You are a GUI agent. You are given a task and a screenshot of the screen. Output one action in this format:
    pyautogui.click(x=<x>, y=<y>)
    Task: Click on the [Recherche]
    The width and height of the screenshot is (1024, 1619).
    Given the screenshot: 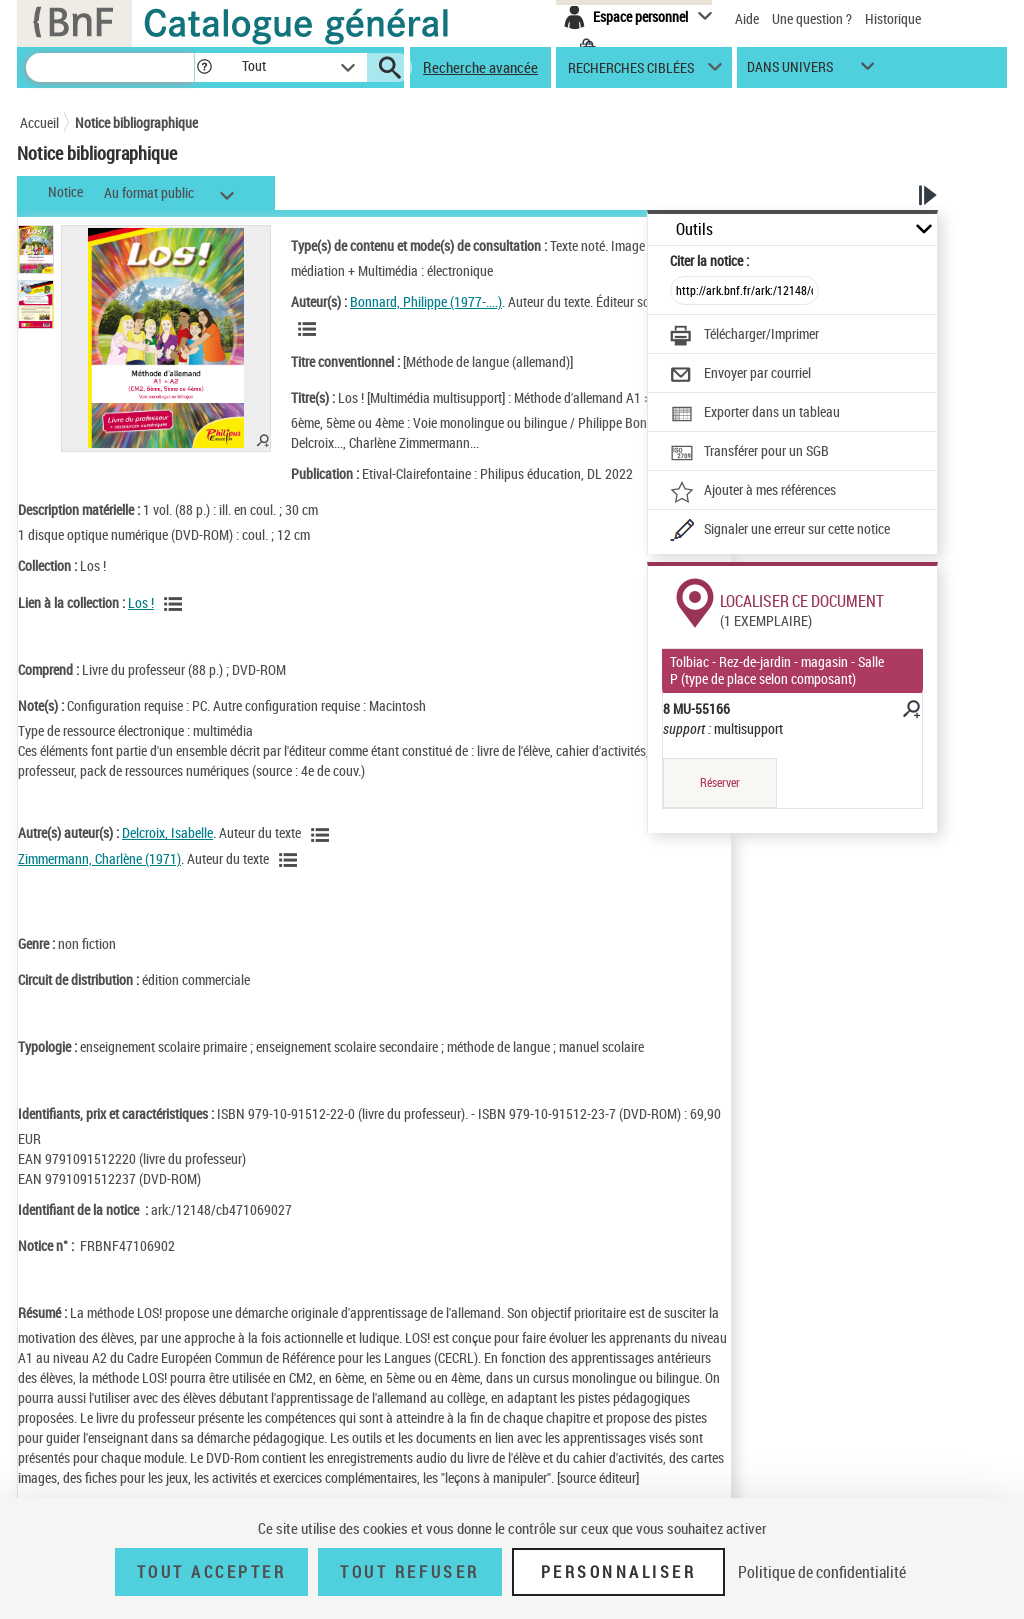 What is the action you would take?
    pyautogui.click(x=110, y=67)
    